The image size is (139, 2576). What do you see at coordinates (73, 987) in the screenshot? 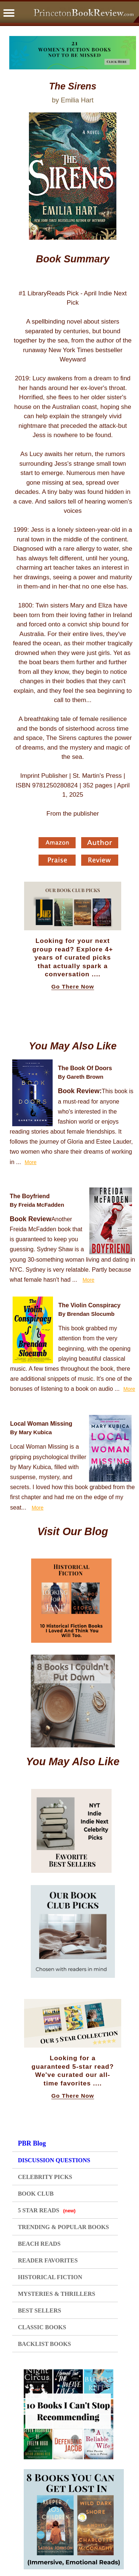
I see `Go There Now` at bounding box center [73, 987].